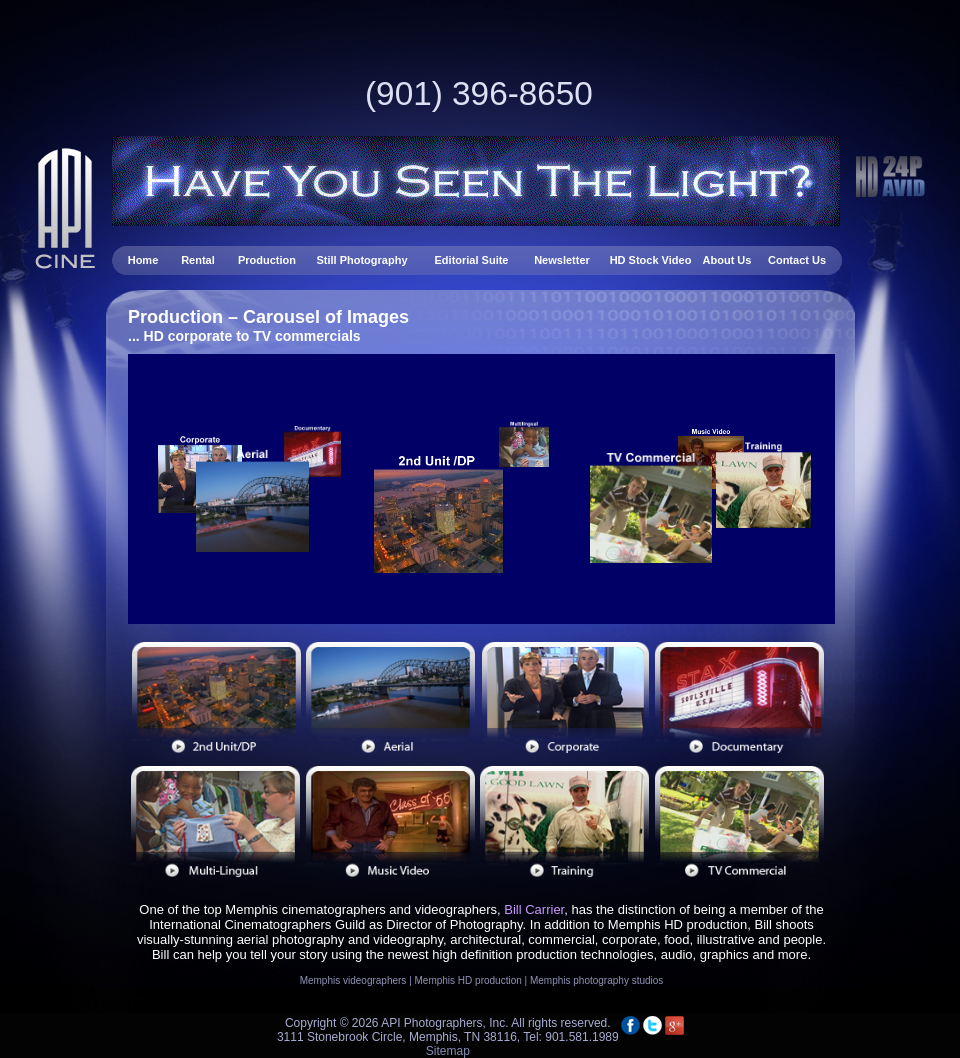 This screenshot has width=960, height=1058. Describe the element at coordinates (267, 260) in the screenshot. I see `Production` at that location.